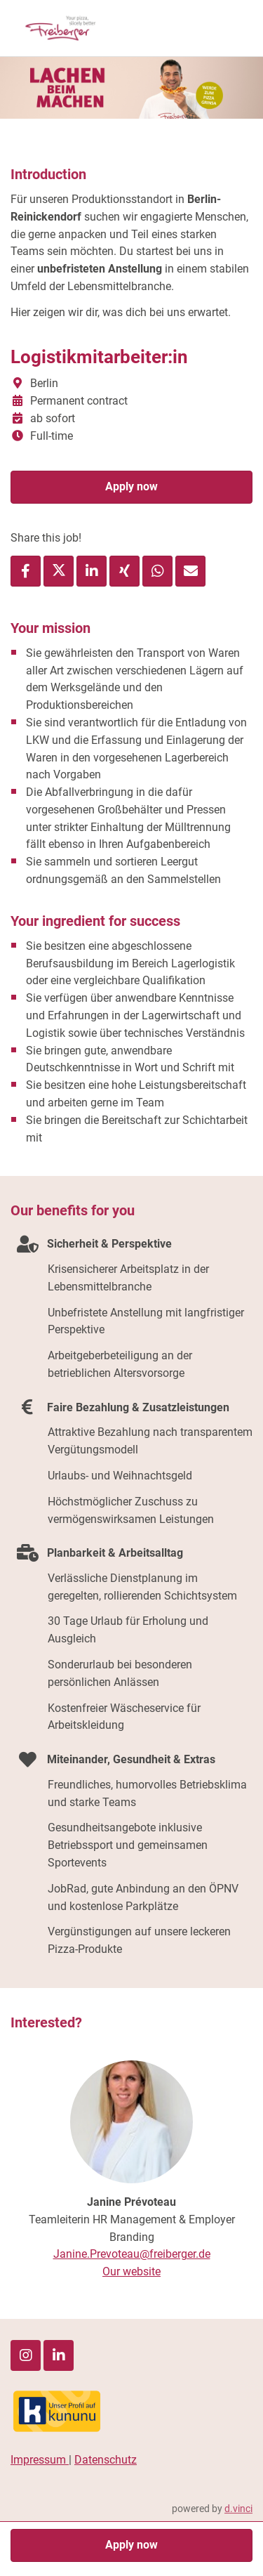 This screenshot has width=263, height=2576. I want to click on [Recommend job], so click(190, 571).